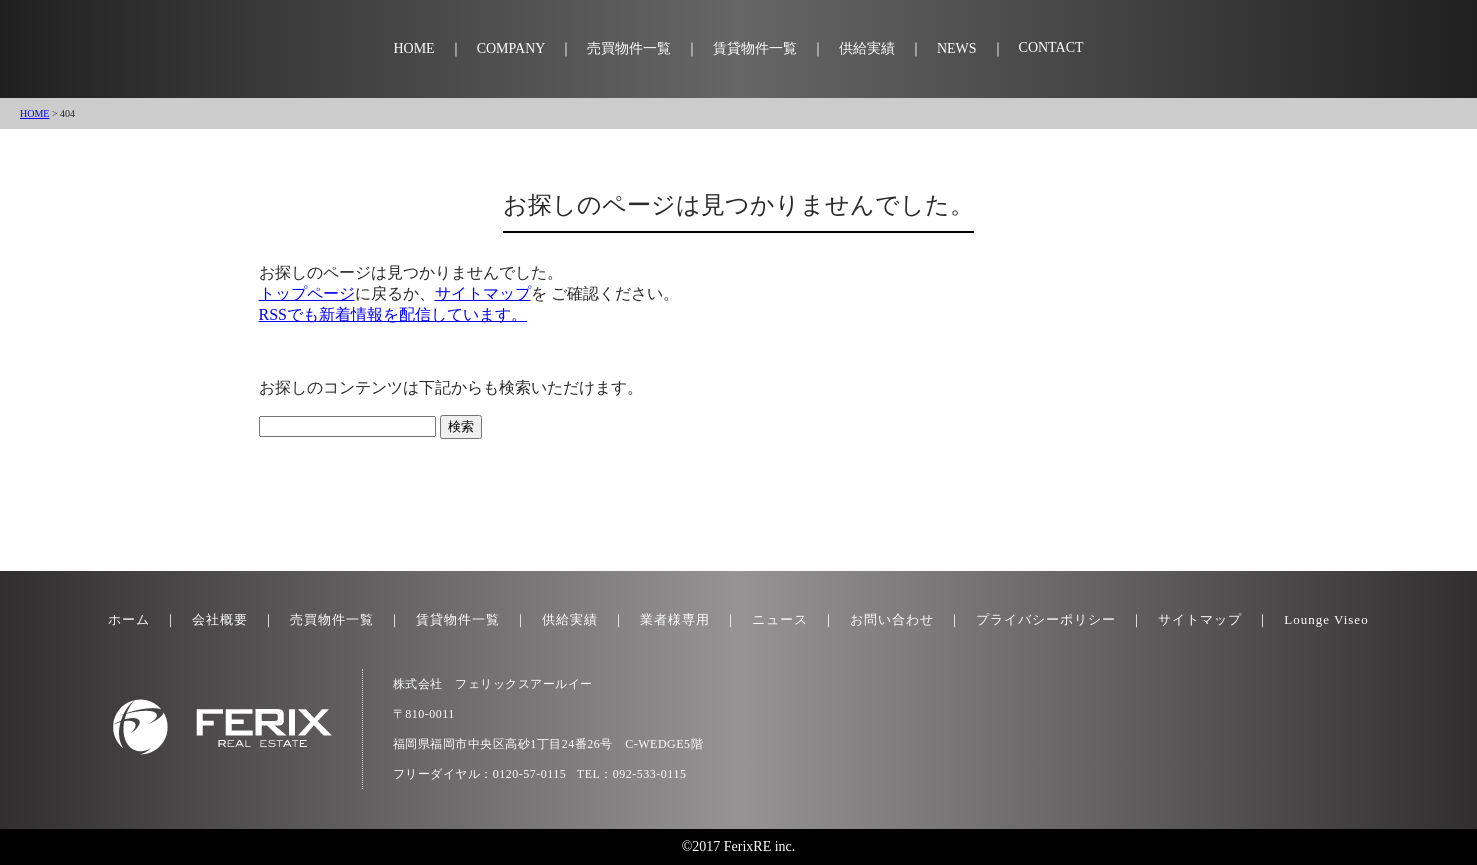 The width and height of the screenshot is (1477, 865). I want to click on 業者様専用, so click(675, 619).